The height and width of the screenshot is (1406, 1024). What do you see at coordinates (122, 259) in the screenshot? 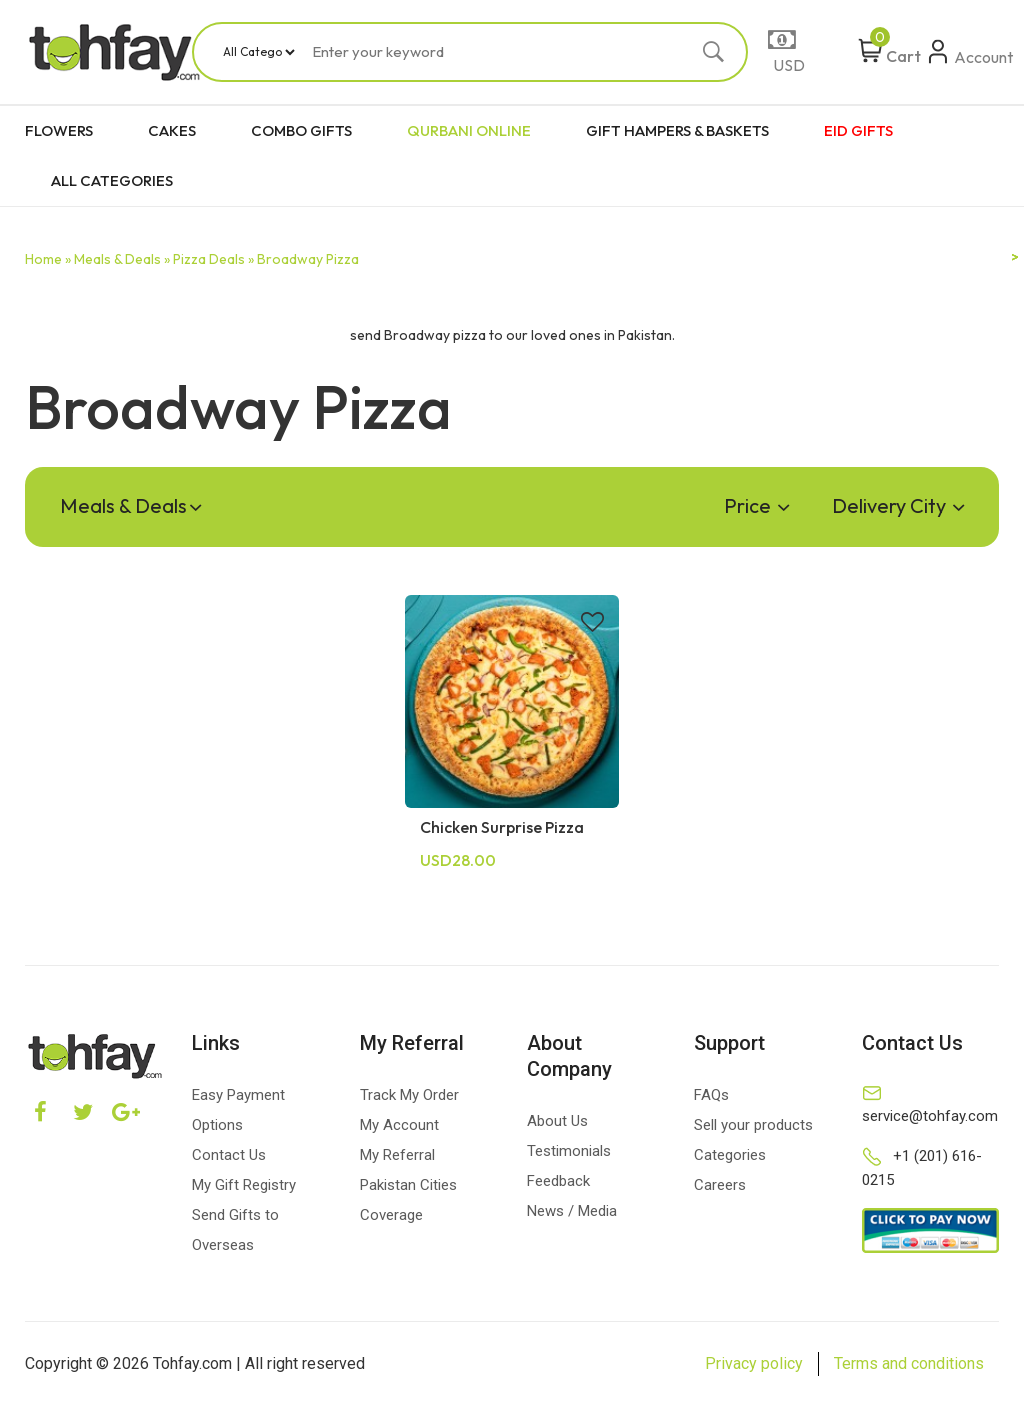
I see `Meals & Deals »` at bounding box center [122, 259].